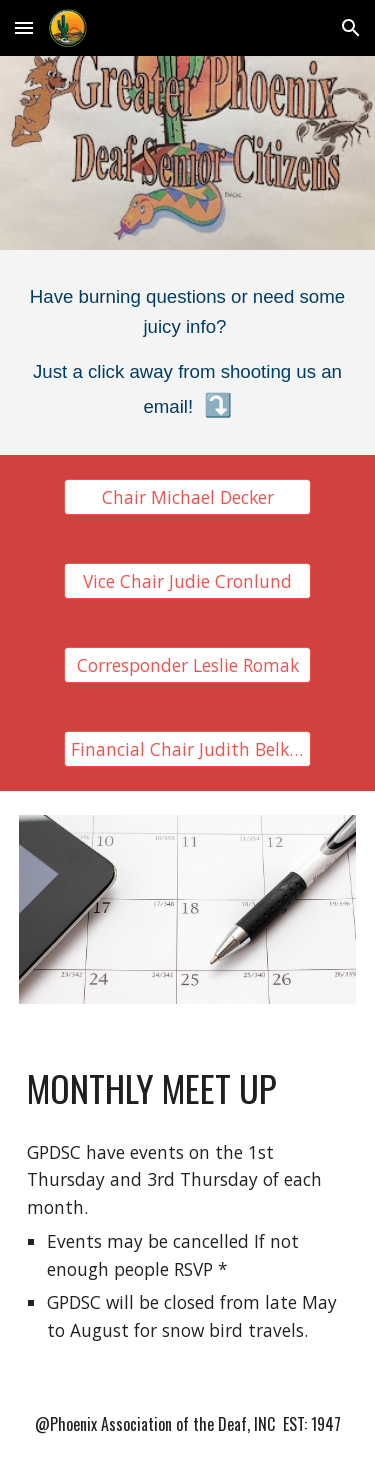 This screenshot has height=1466, width=375. I want to click on [main], so click(188, 352).